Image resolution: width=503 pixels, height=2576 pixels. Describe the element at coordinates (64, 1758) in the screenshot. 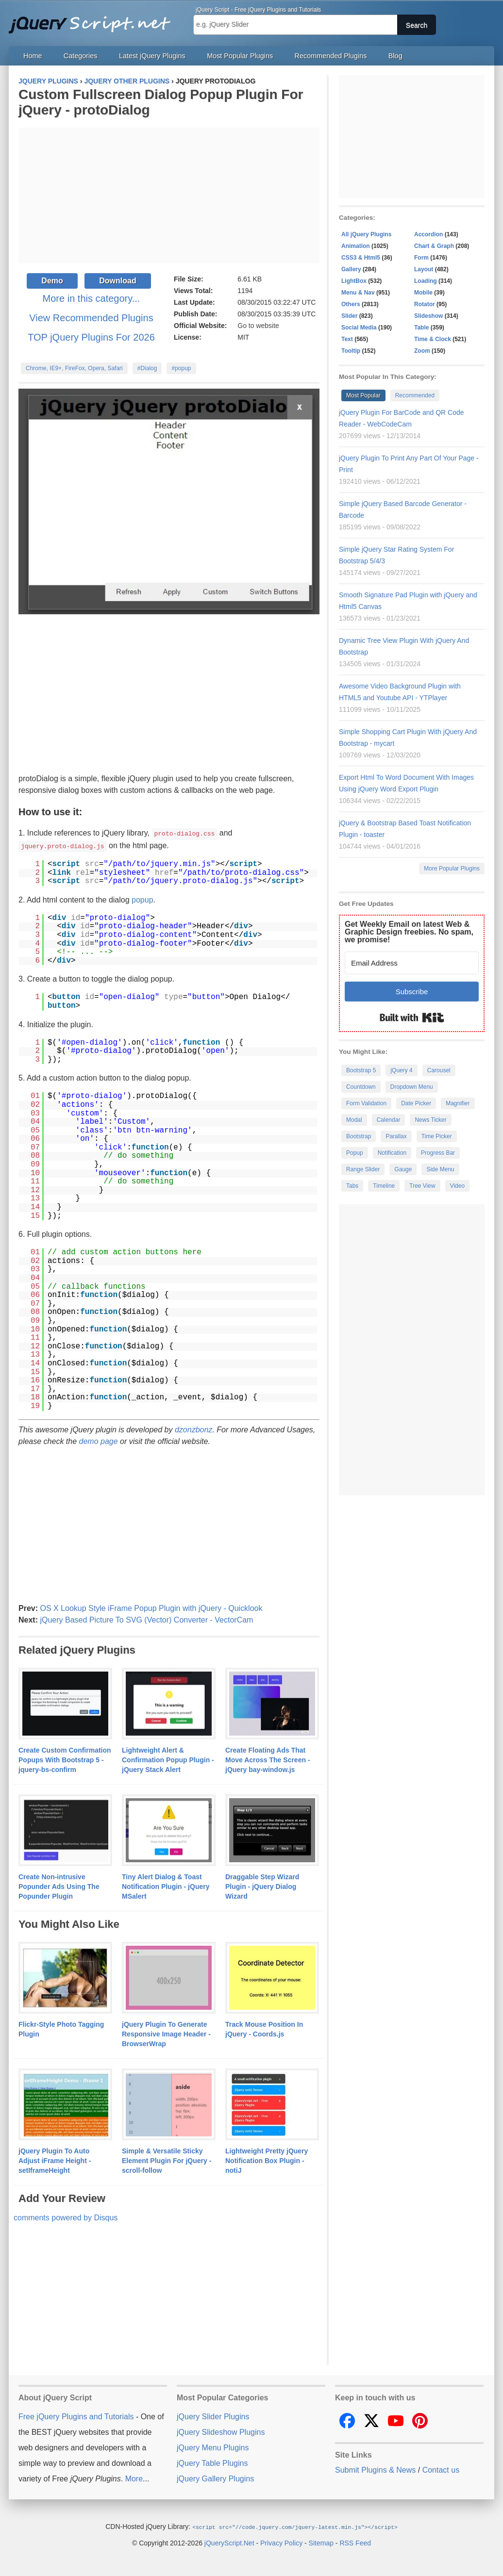

I see `Create Custom Confirmation Popups With Bootstrap 5 - jquery-bs-confirm` at that location.